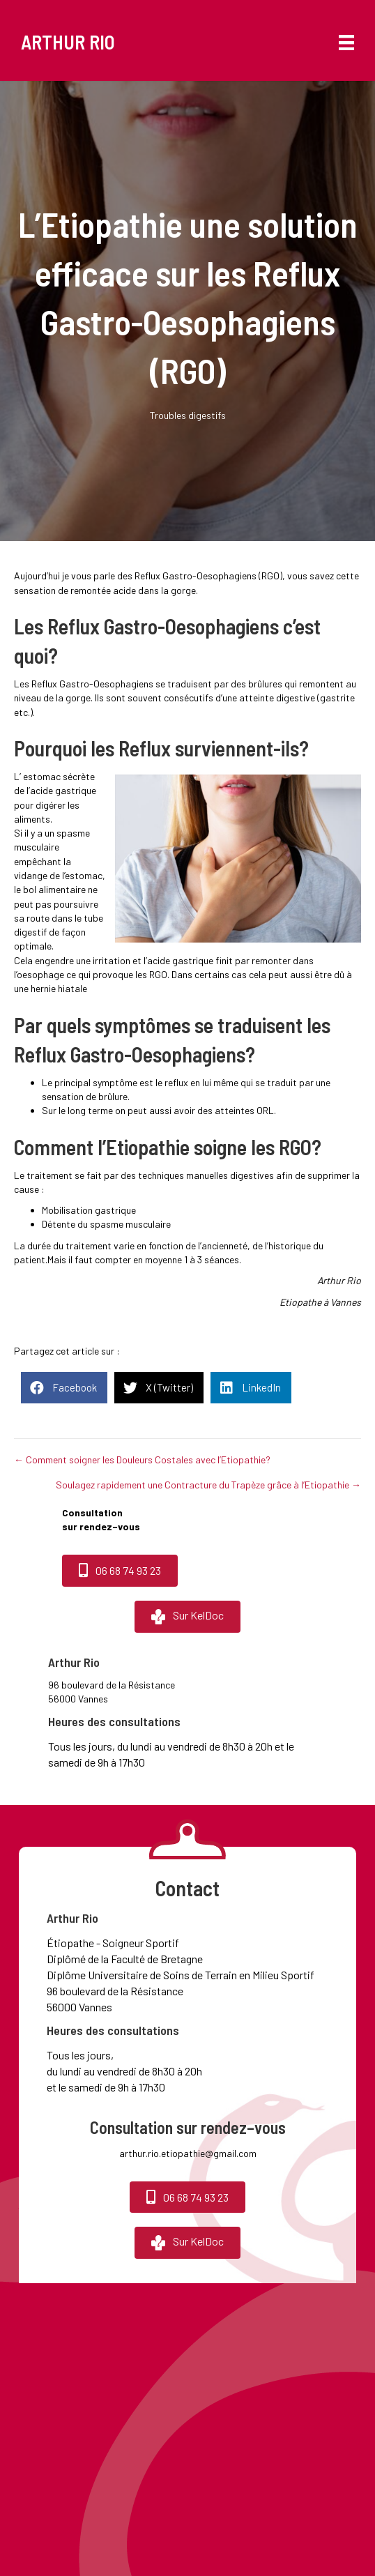 The image size is (375, 2576). I want to click on Soulagez rapidement une Contracture du Trapèze grâce à l’Etiopathie →, so click(208, 1485).